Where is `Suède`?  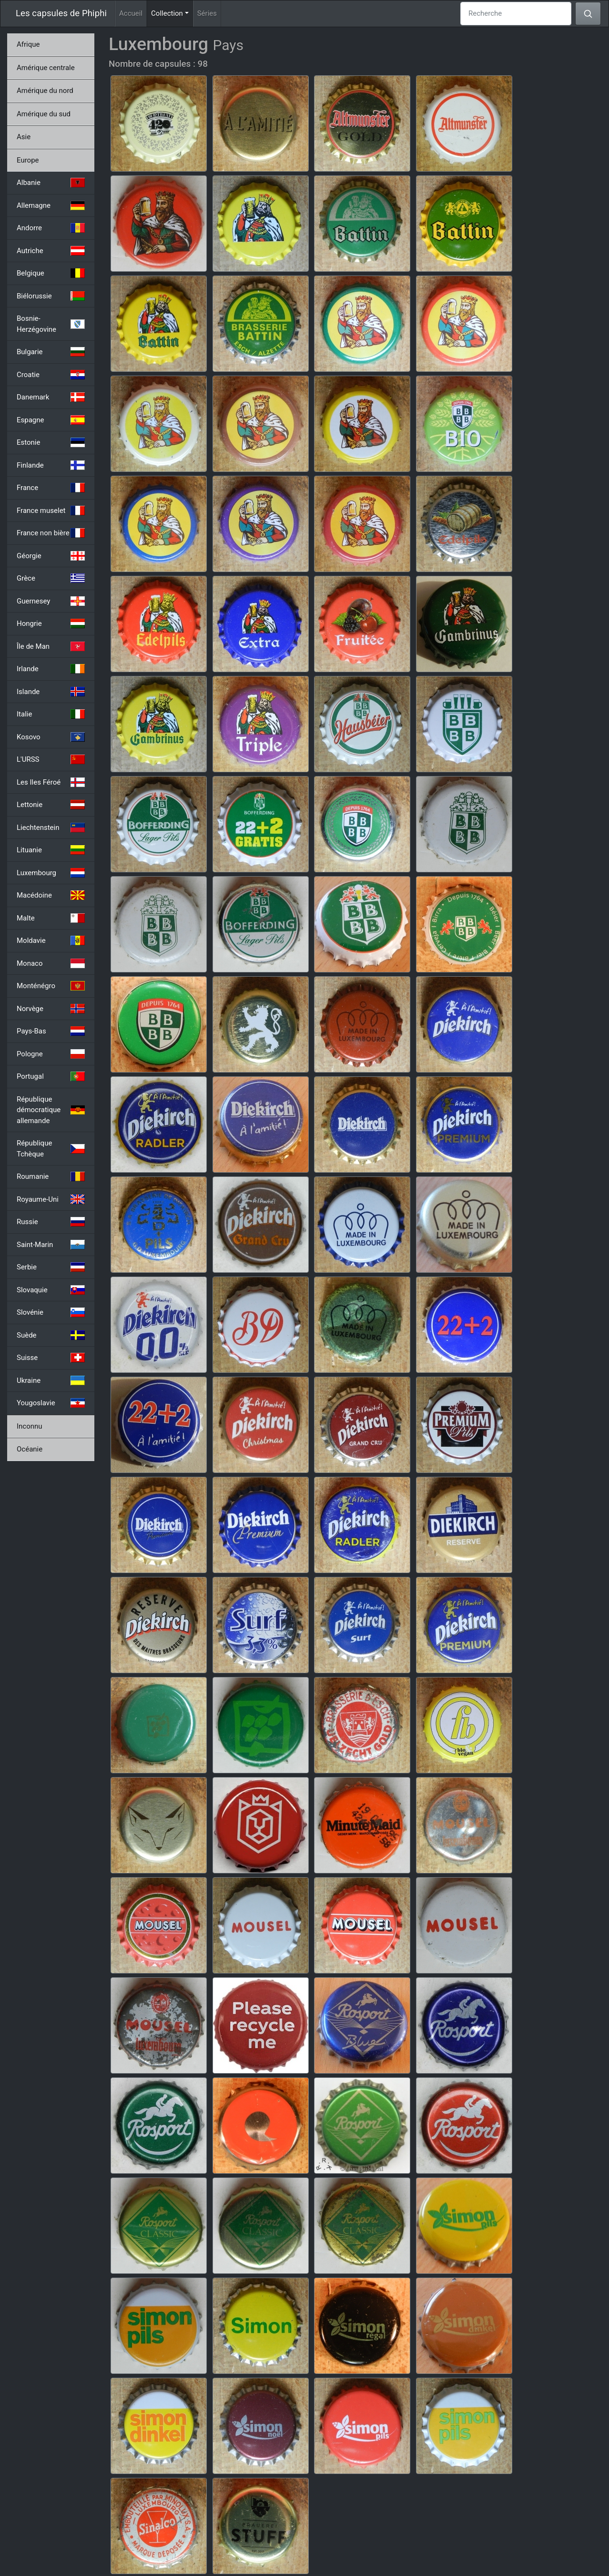 Suède is located at coordinates (51, 1335).